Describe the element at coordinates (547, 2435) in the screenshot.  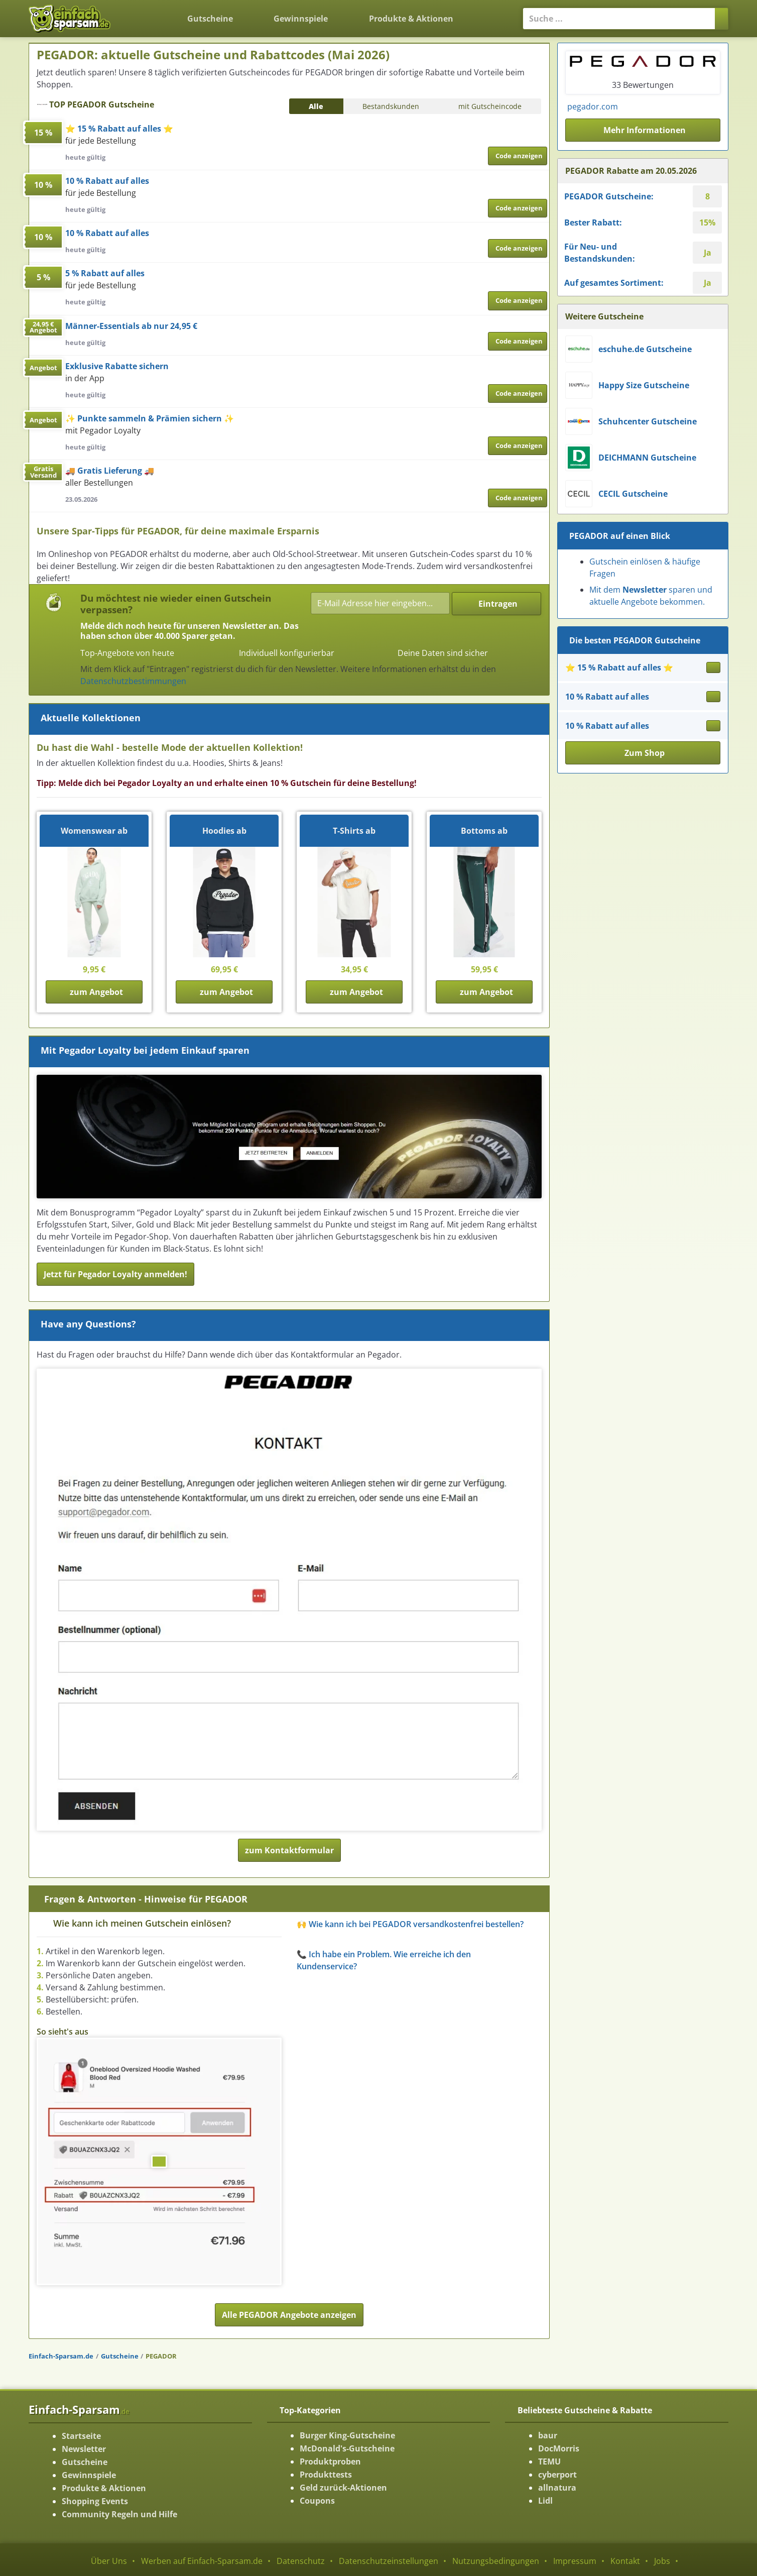
I see `baur` at that location.